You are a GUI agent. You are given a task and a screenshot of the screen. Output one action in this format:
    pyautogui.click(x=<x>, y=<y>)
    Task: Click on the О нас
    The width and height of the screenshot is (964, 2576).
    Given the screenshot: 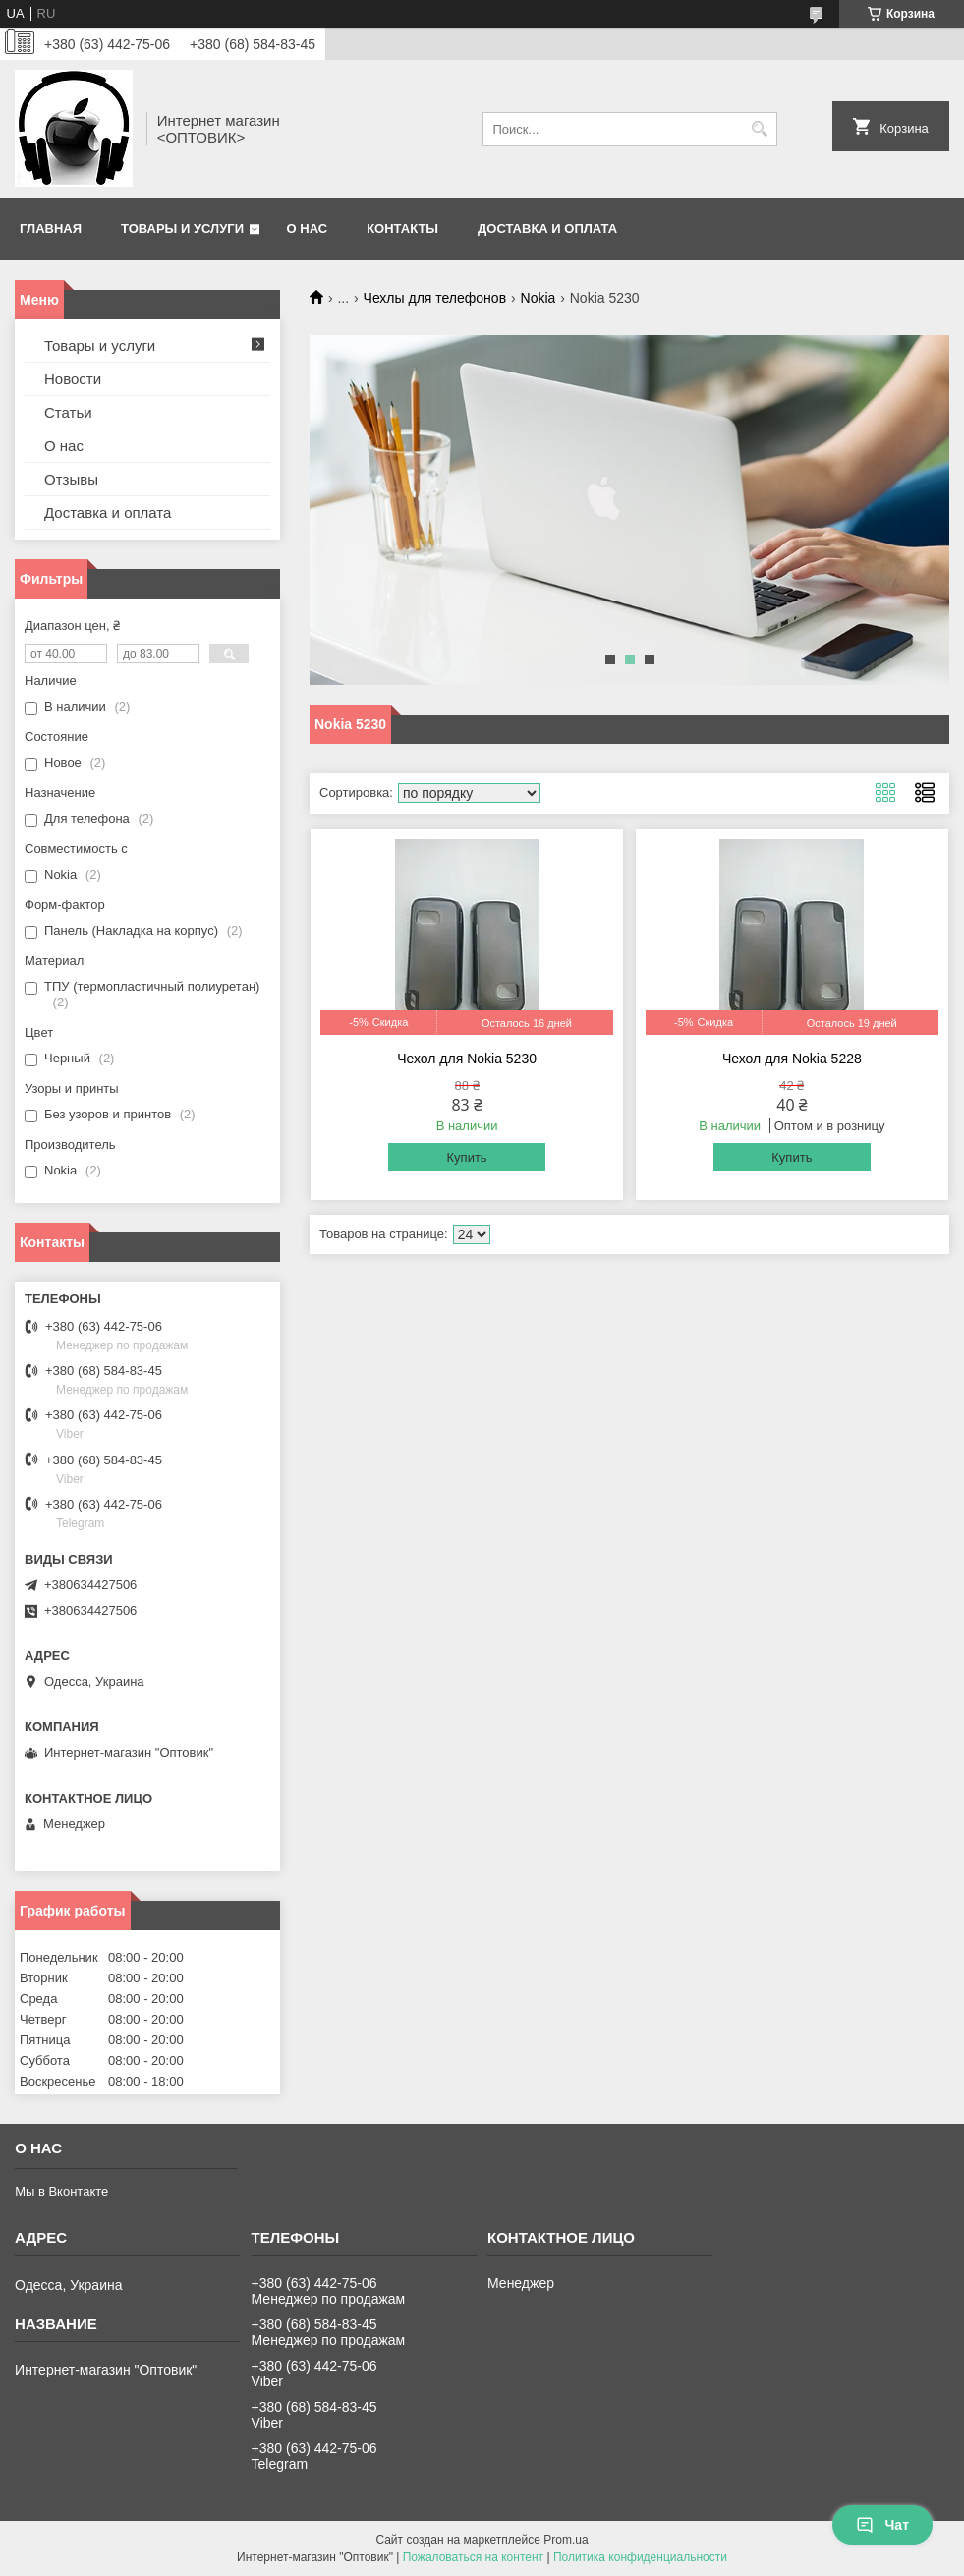 What is the action you would take?
    pyautogui.click(x=307, y=228)
    